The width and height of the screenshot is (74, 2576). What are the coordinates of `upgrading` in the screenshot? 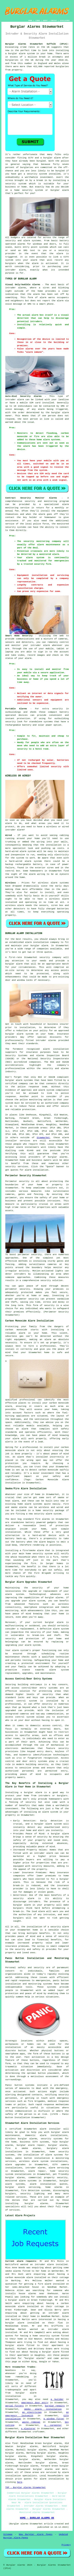 It's located at (11, 1645).